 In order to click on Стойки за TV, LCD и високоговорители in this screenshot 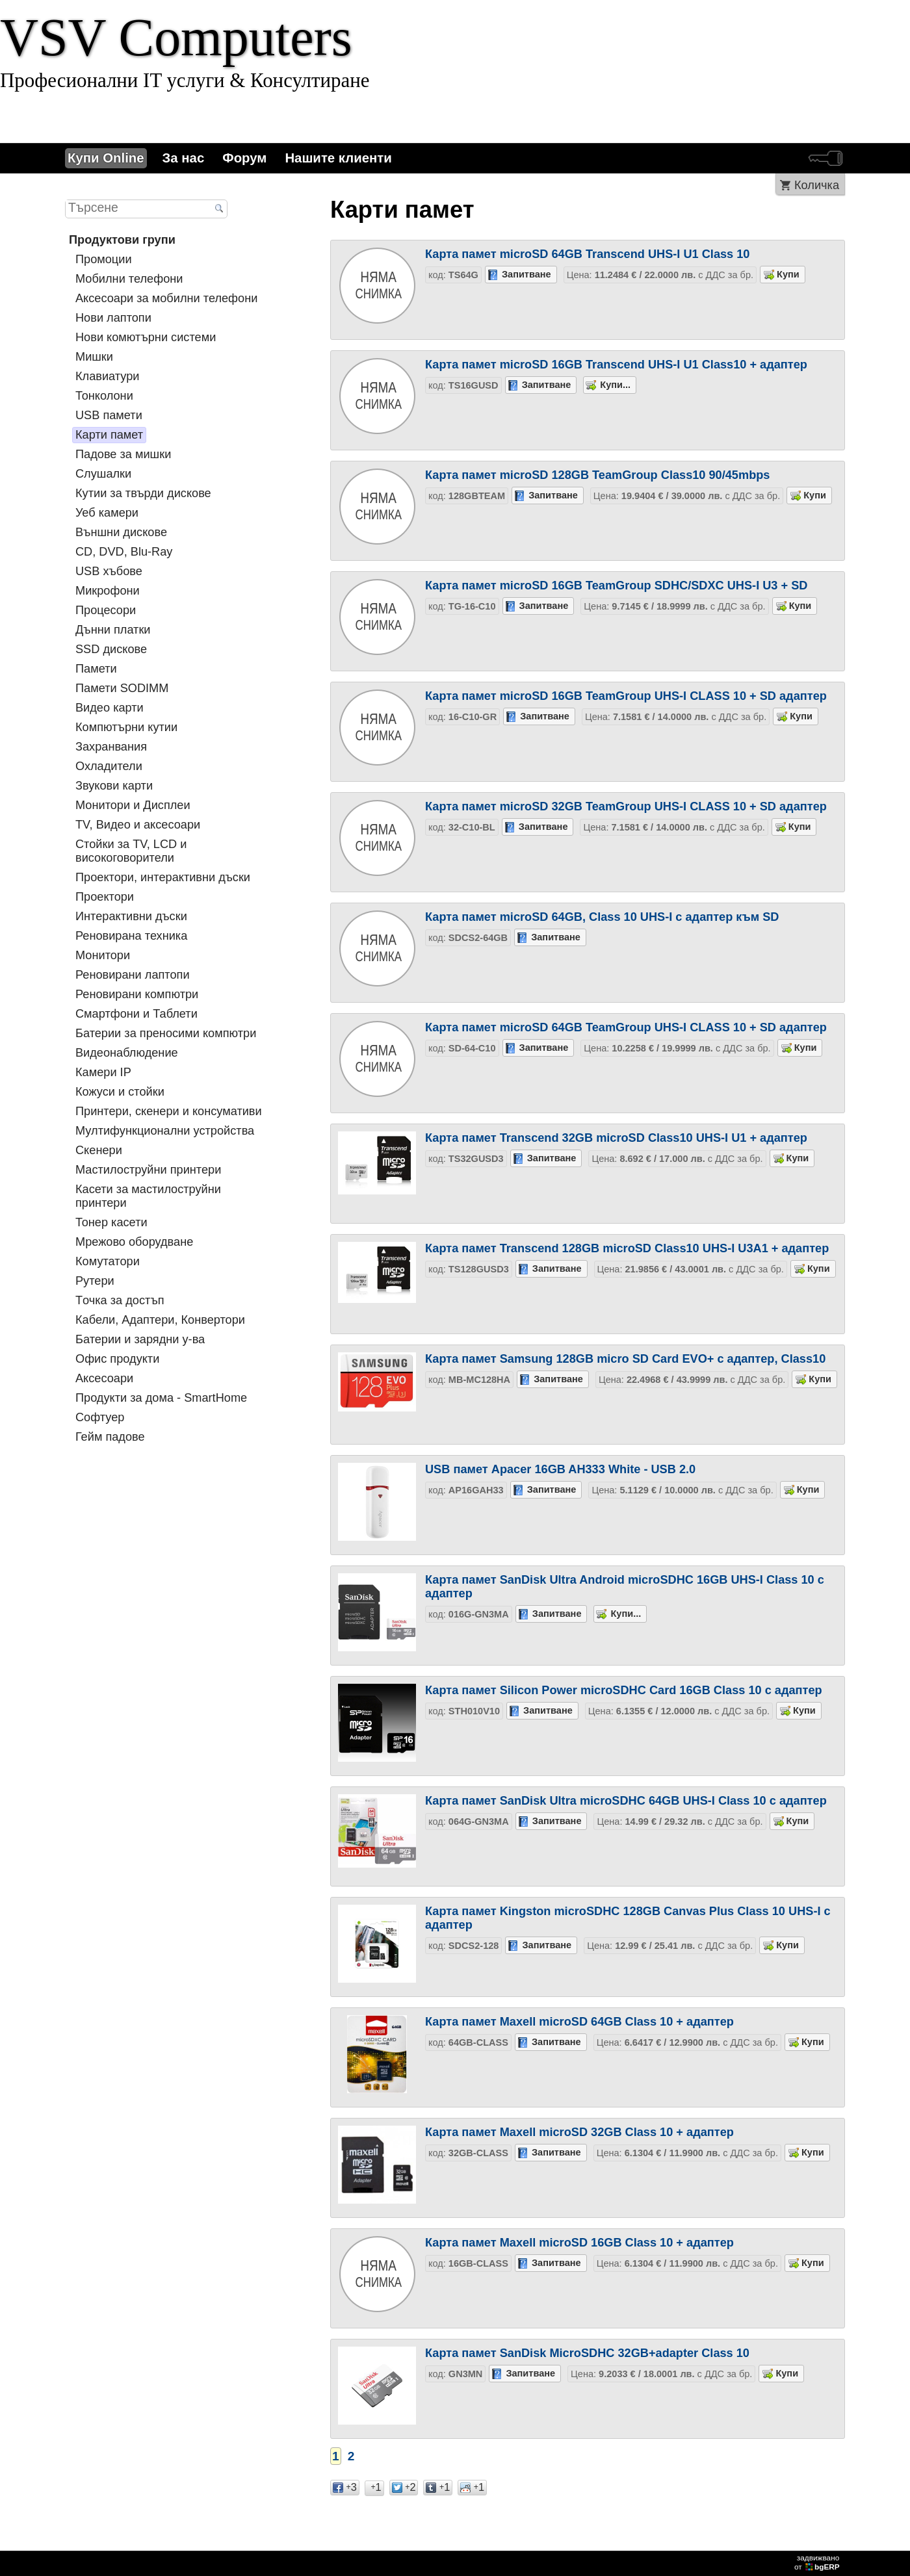, I will do `click(131, 851)`.